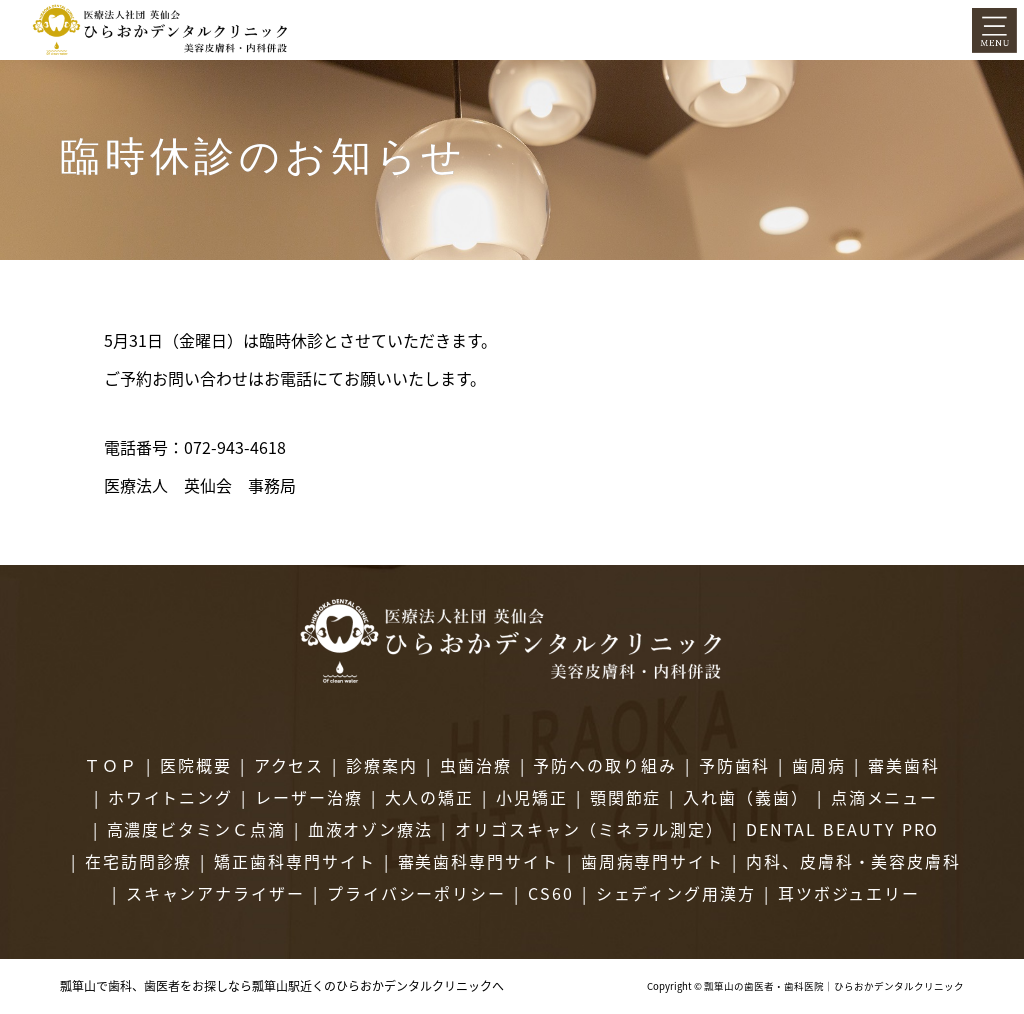  Describe the element at coordinates (111, 765) in the screenshot. I see `ＴＯＰ` at that location.